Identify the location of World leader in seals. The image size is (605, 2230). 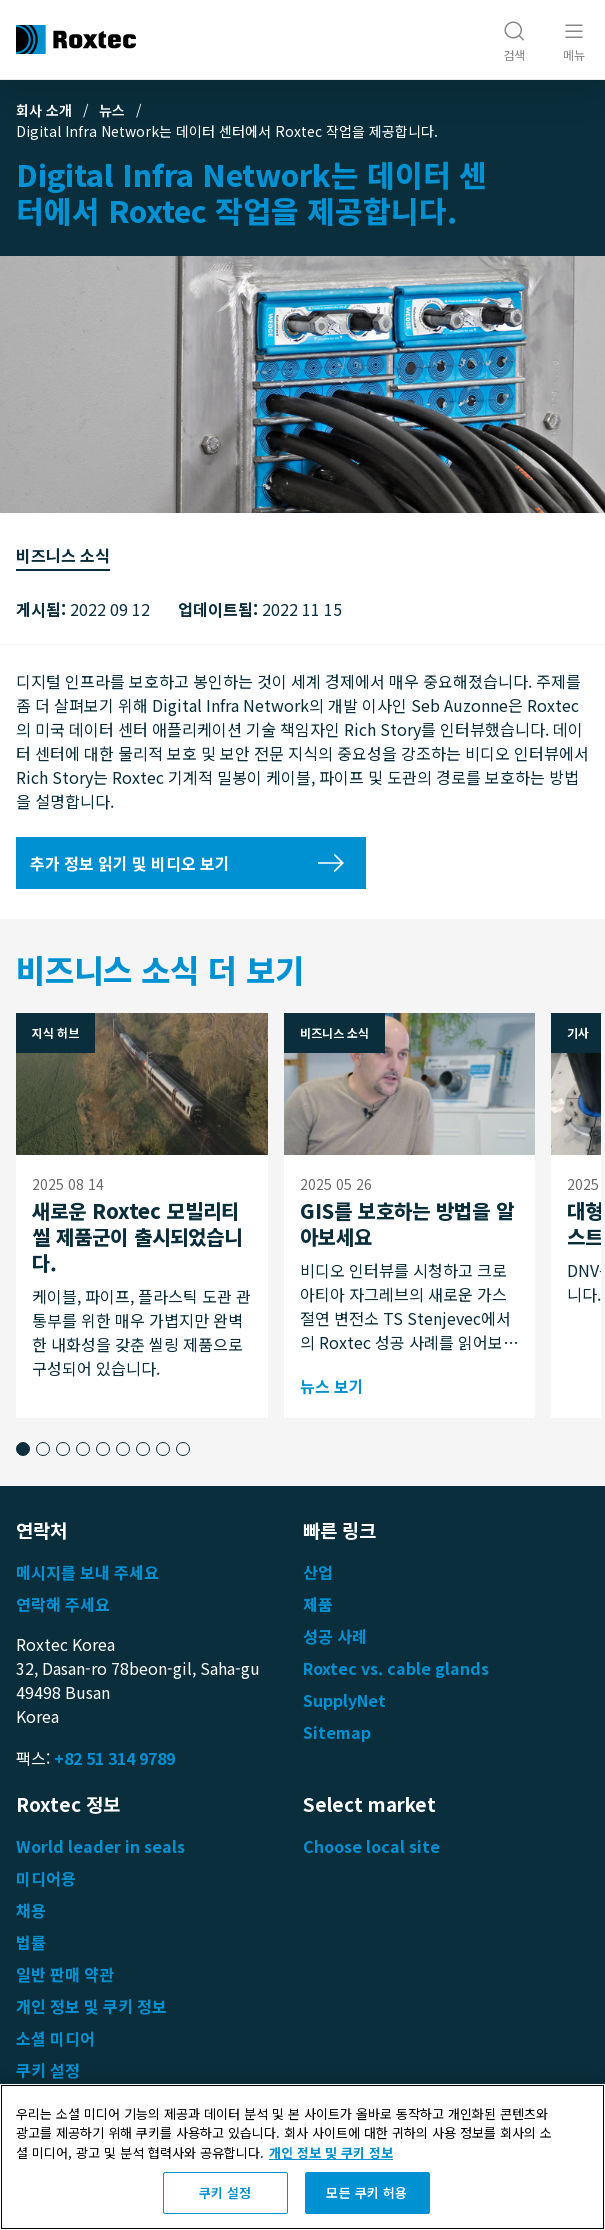
(100, 1846).